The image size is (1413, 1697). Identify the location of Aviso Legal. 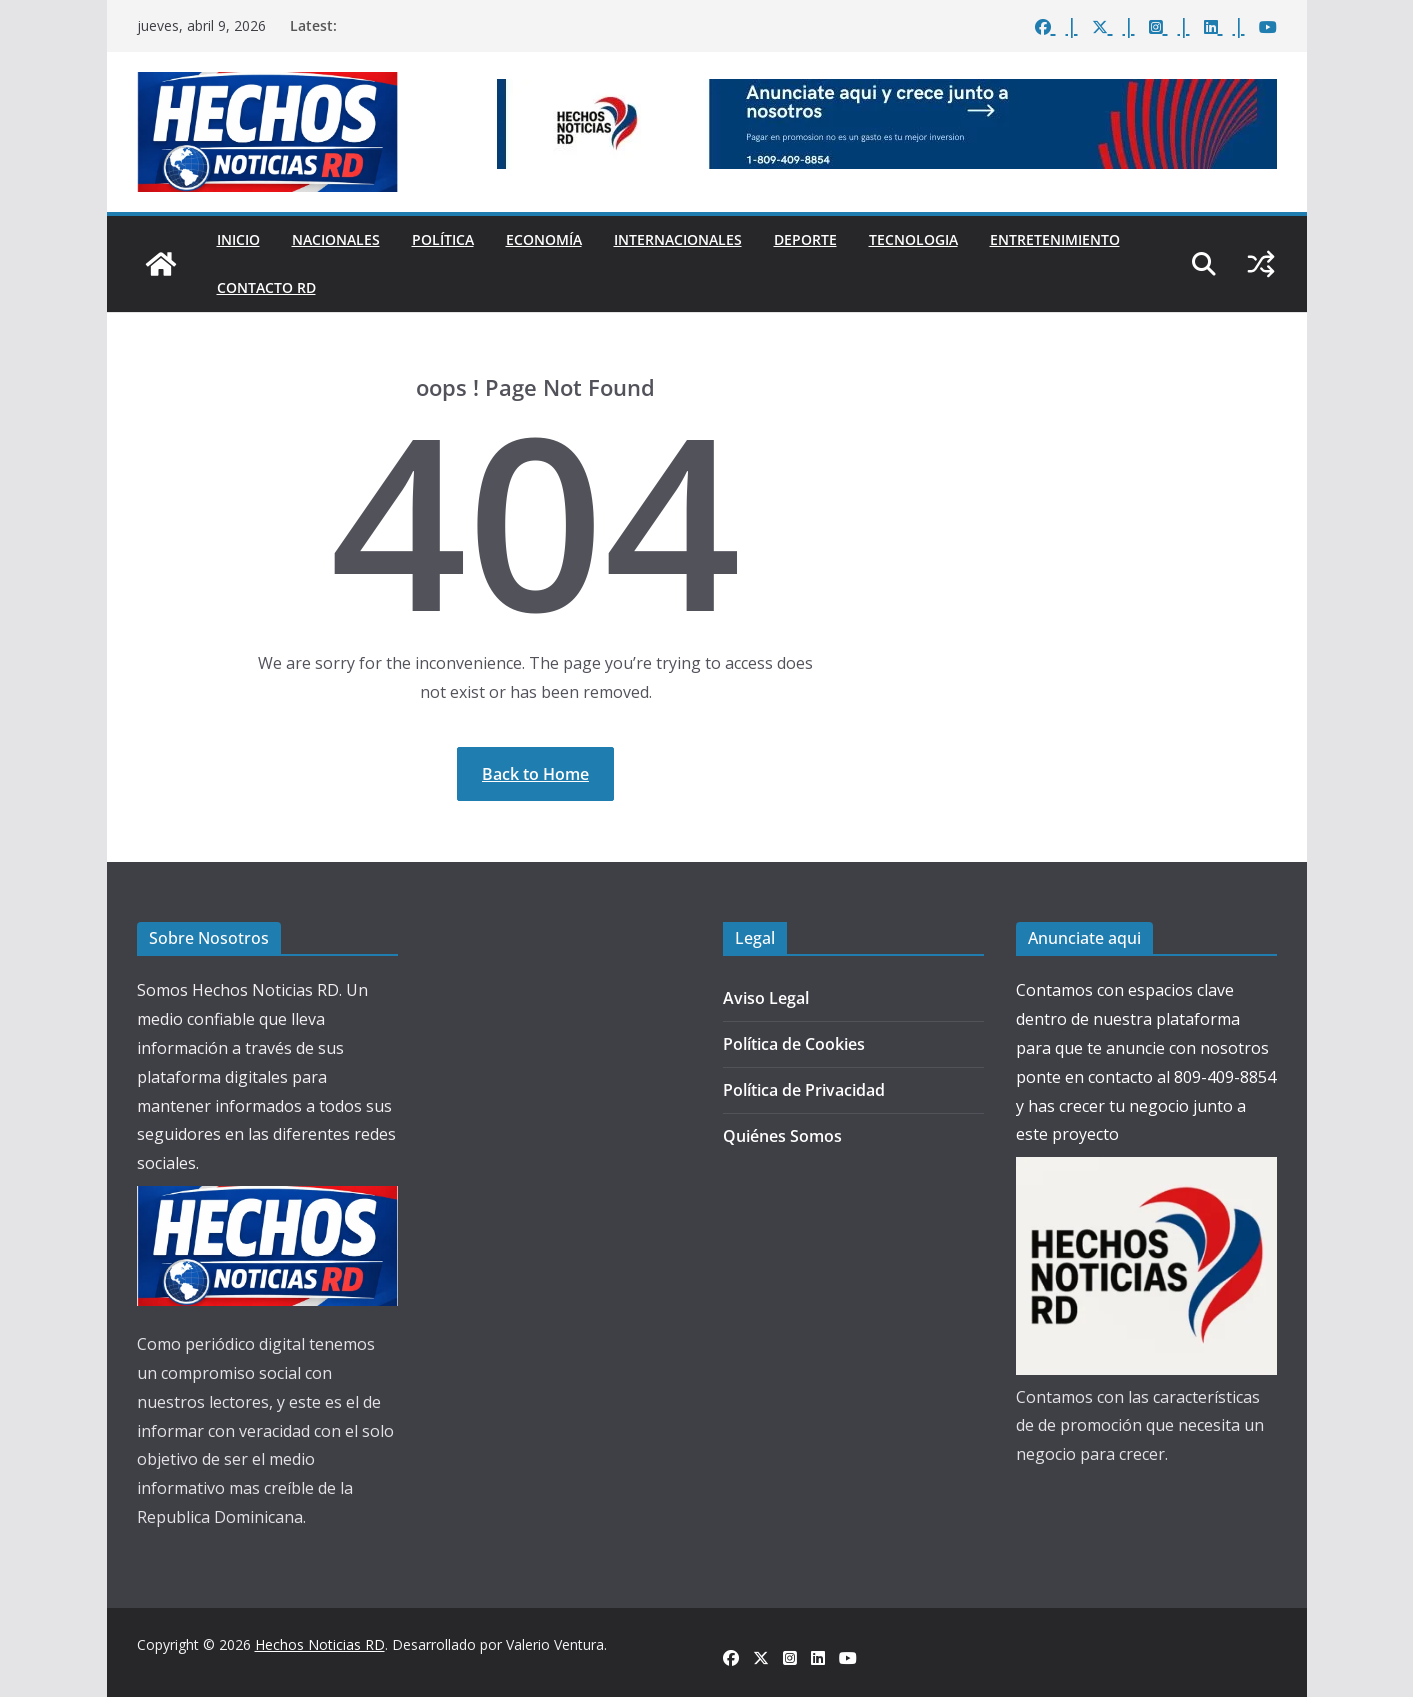
(766, 998).